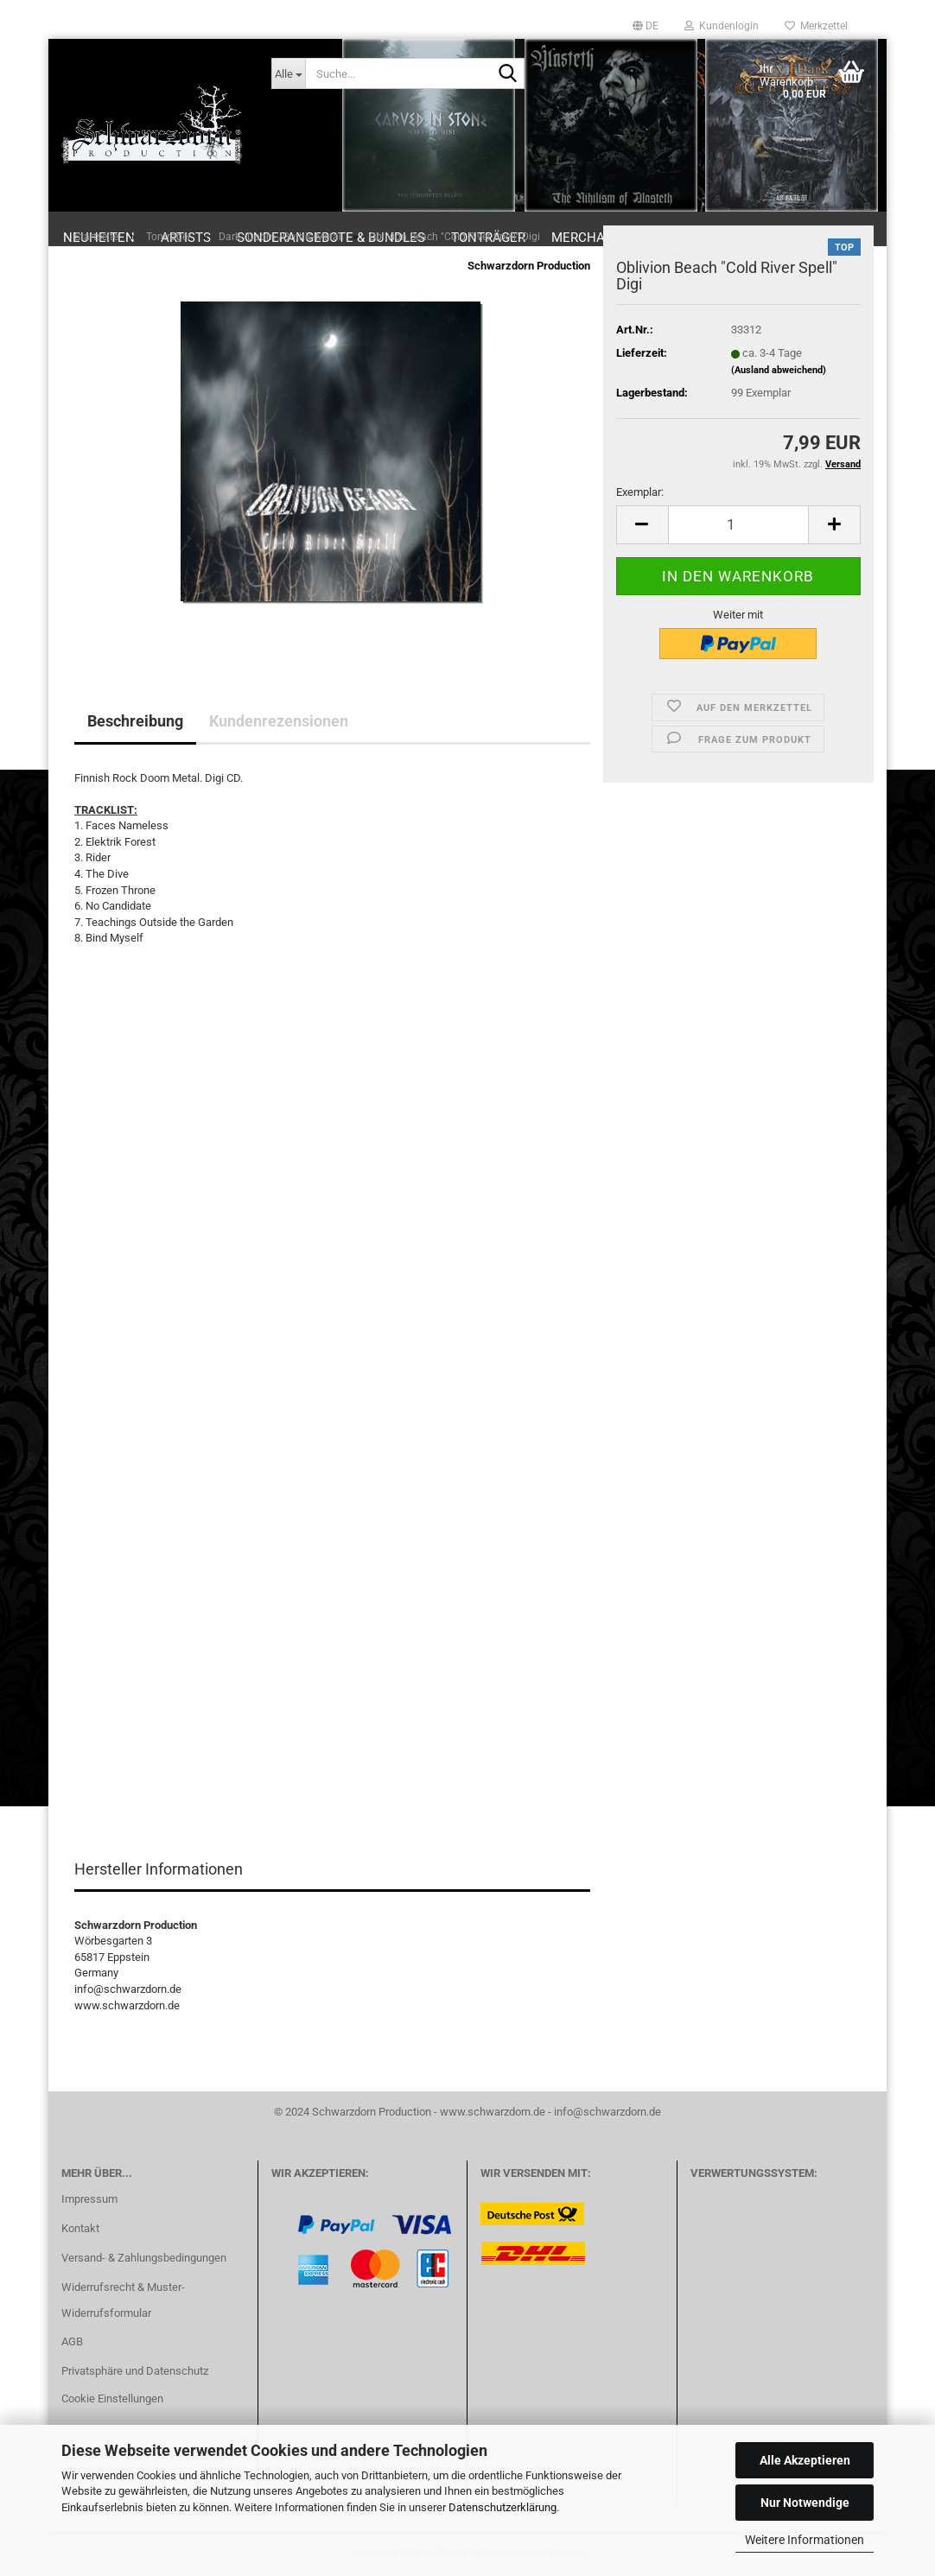 The height and width of the screenshot is (2576, 935). I want to click on AGB, so click(72, 2341).